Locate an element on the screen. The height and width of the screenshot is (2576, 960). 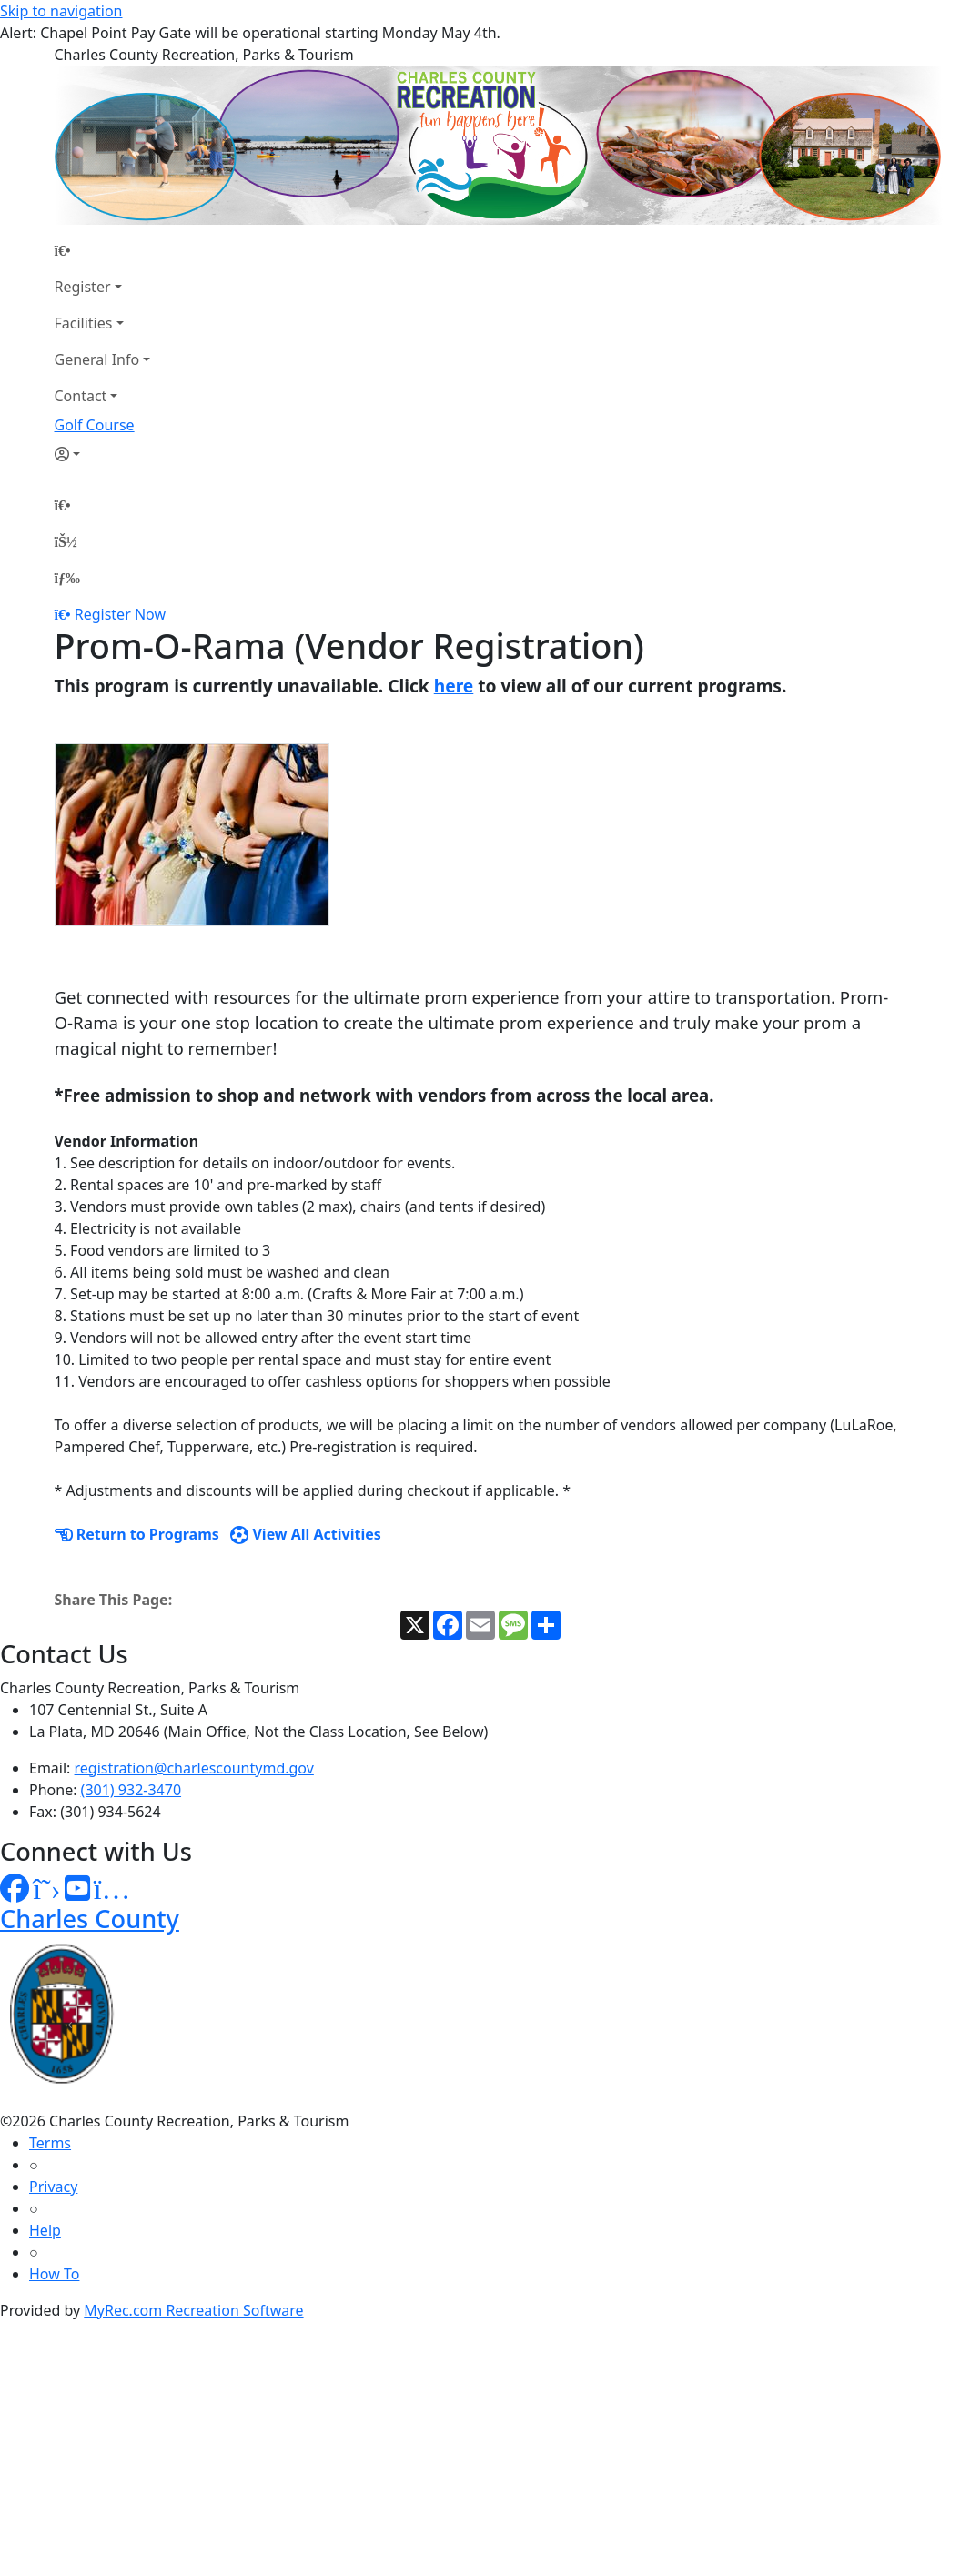
Golf Course is located at coordinates (95, 425).